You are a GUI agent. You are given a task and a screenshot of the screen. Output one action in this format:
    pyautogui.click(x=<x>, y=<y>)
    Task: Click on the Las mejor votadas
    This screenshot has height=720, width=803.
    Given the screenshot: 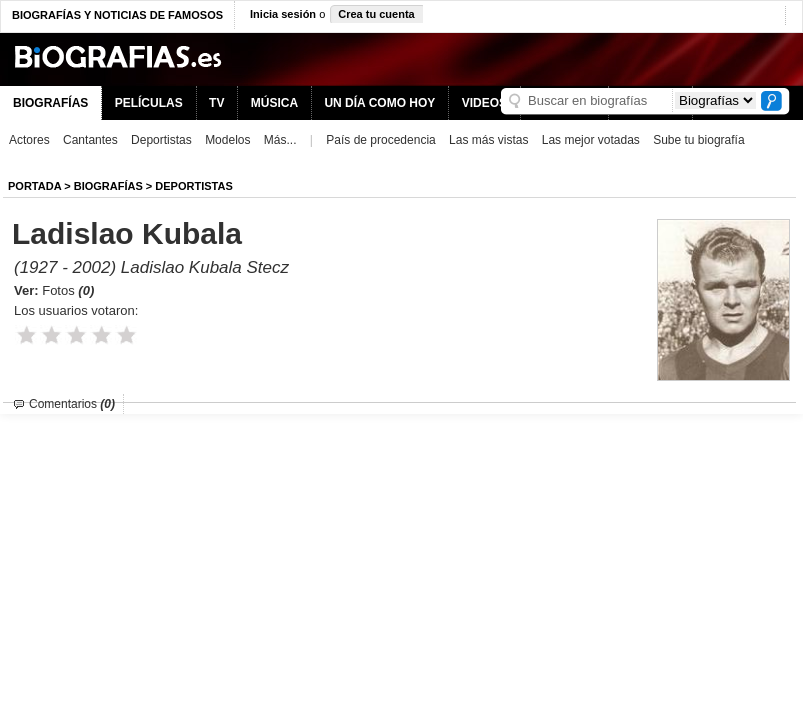 What is the action you would take?
    pyautogui.click(x=591, y=140)
    